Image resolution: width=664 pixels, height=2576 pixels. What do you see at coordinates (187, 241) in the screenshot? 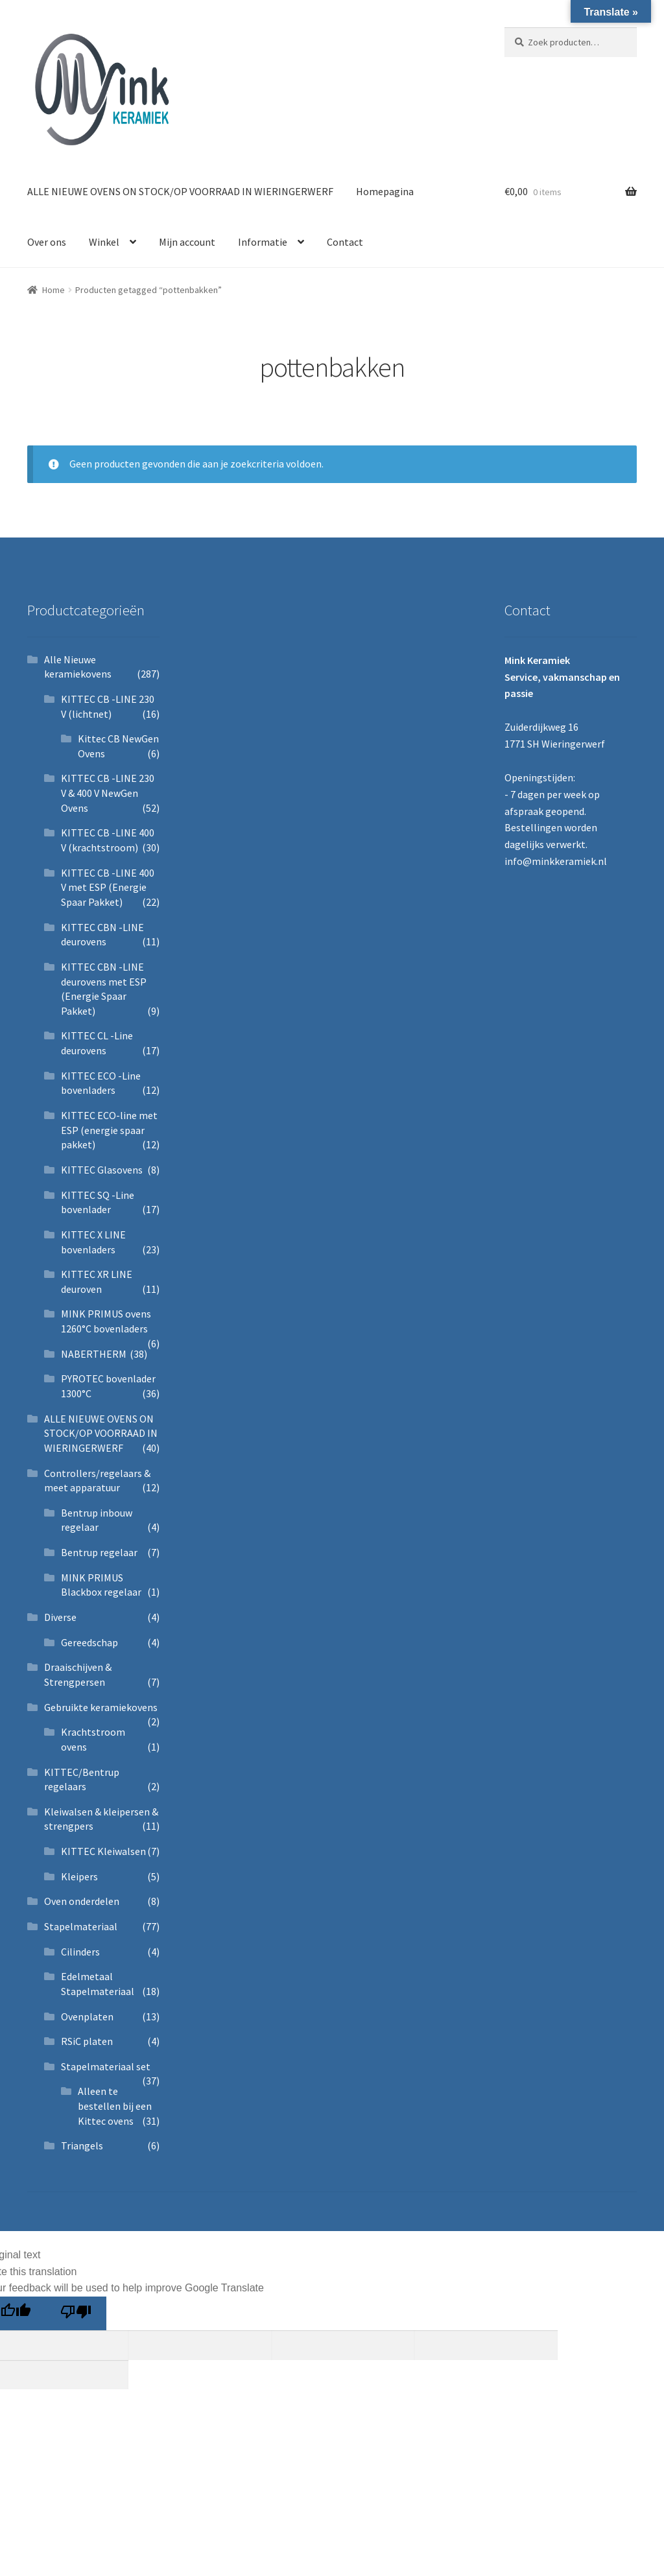
I see `Mijn account` at bounding box center [187, 241].